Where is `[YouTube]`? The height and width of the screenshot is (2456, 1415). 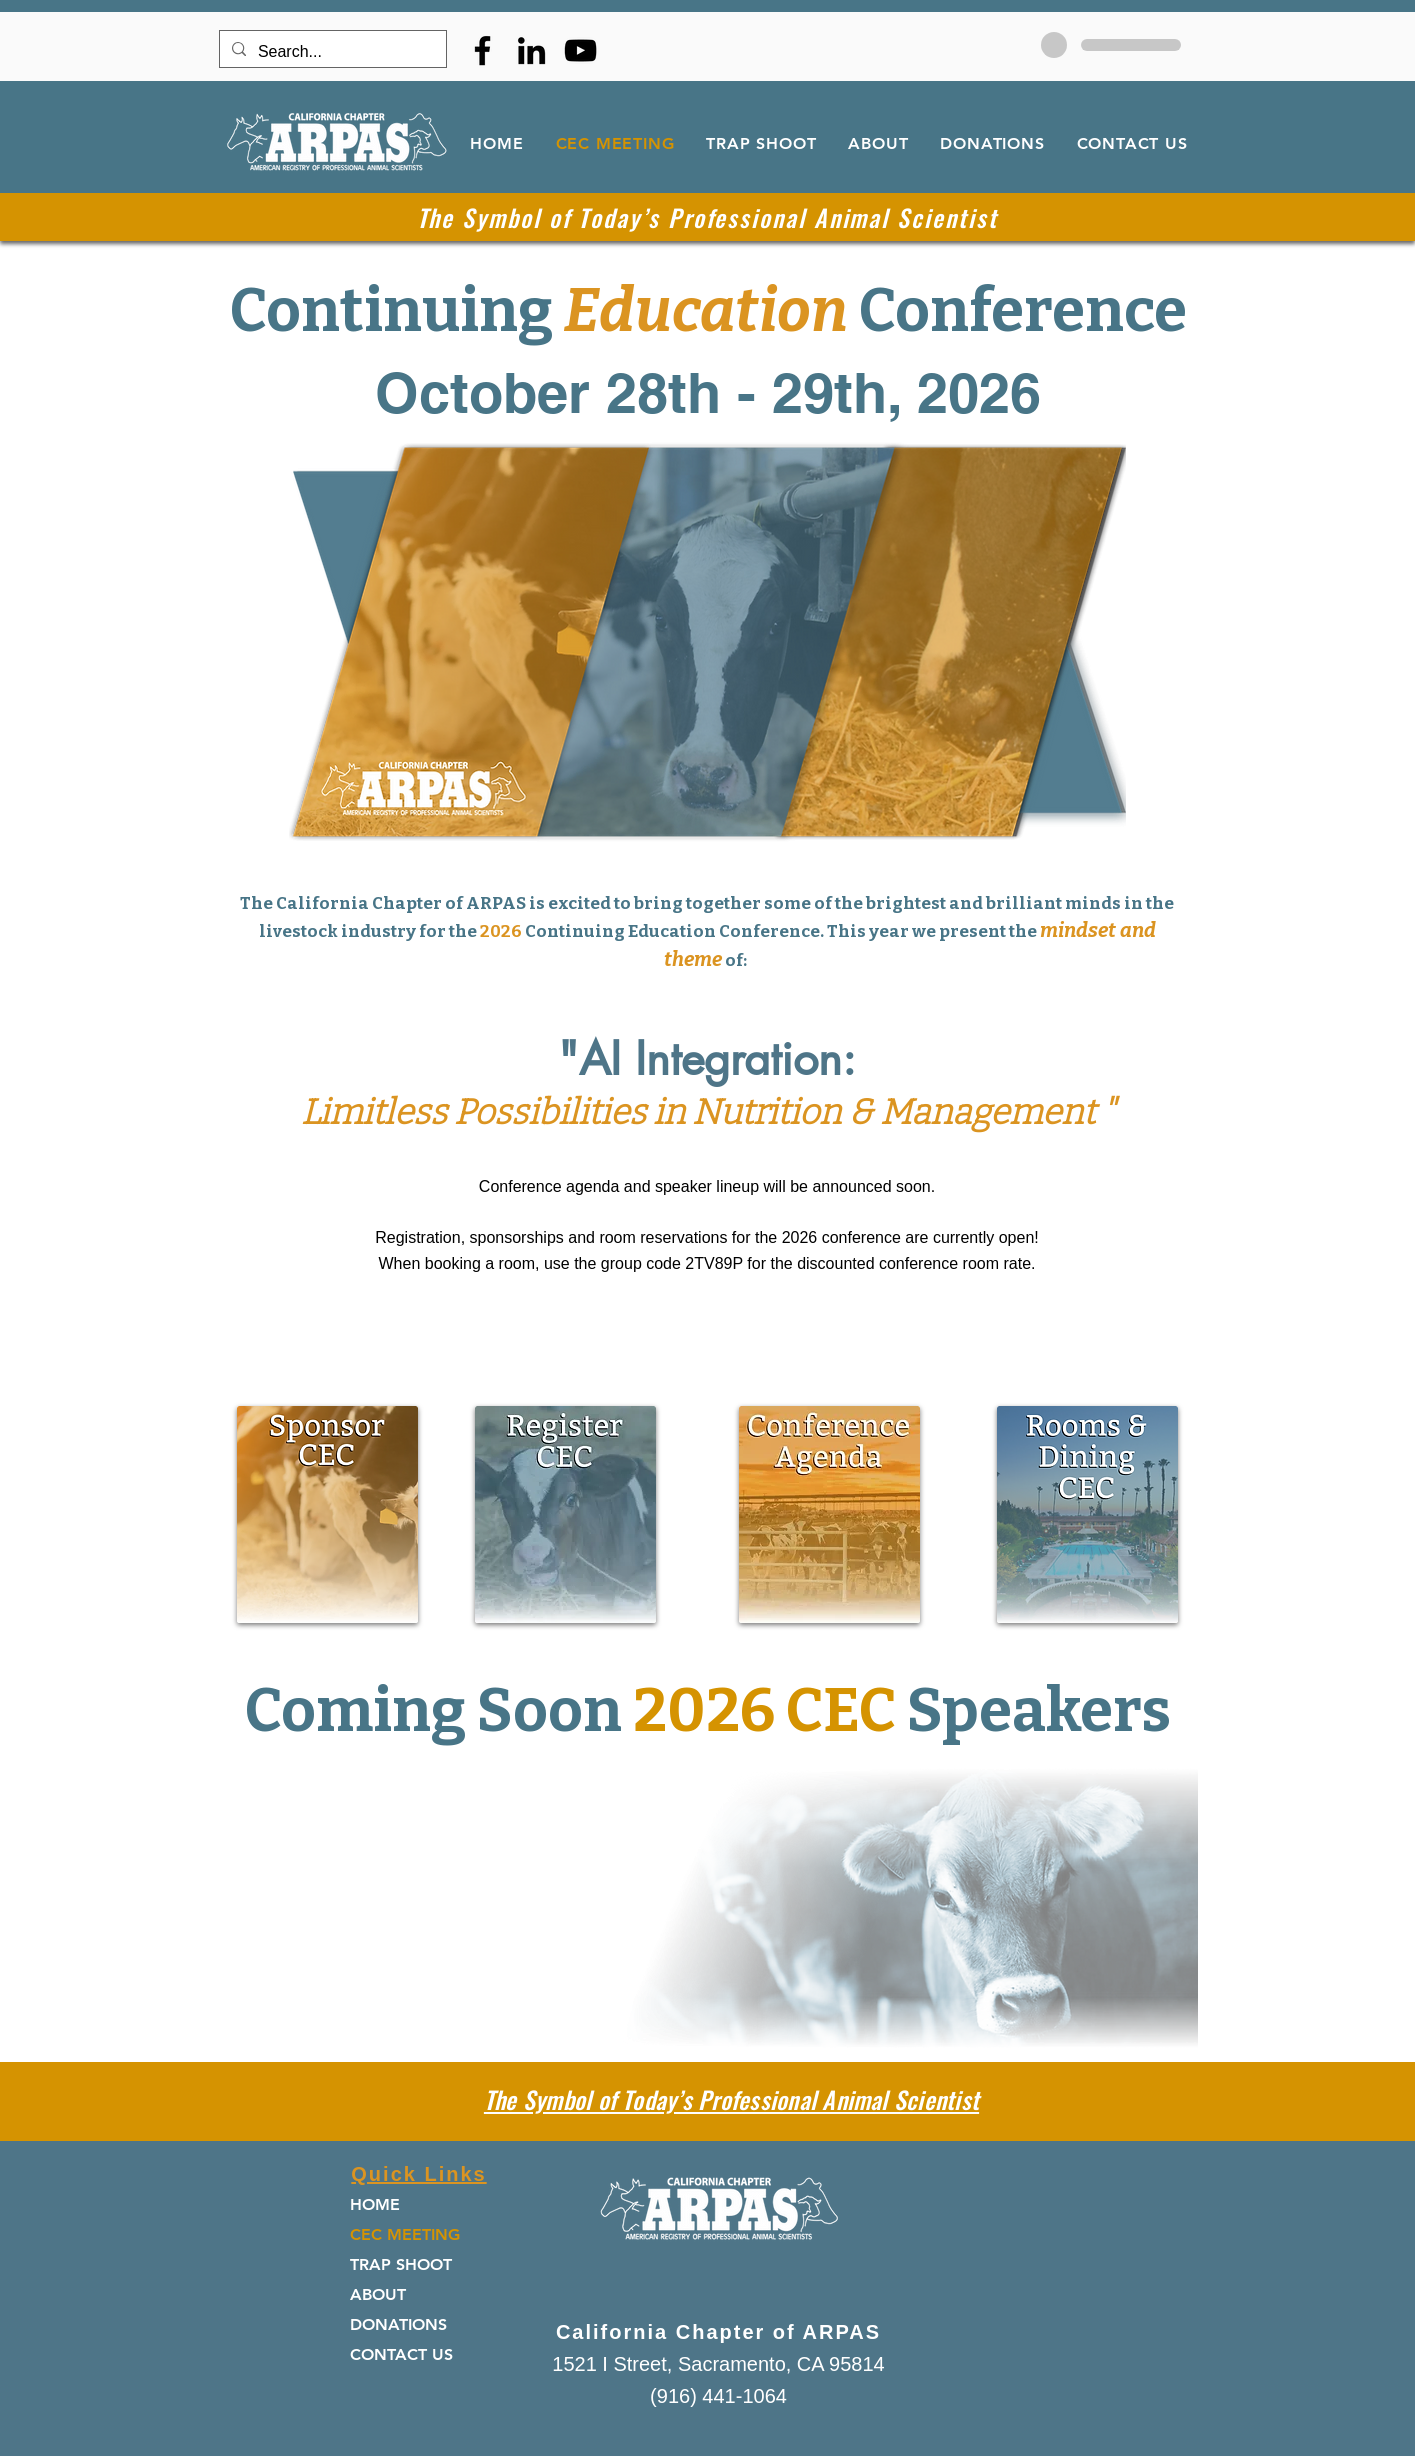
[YouTube] is located at coordinates (580, 50).